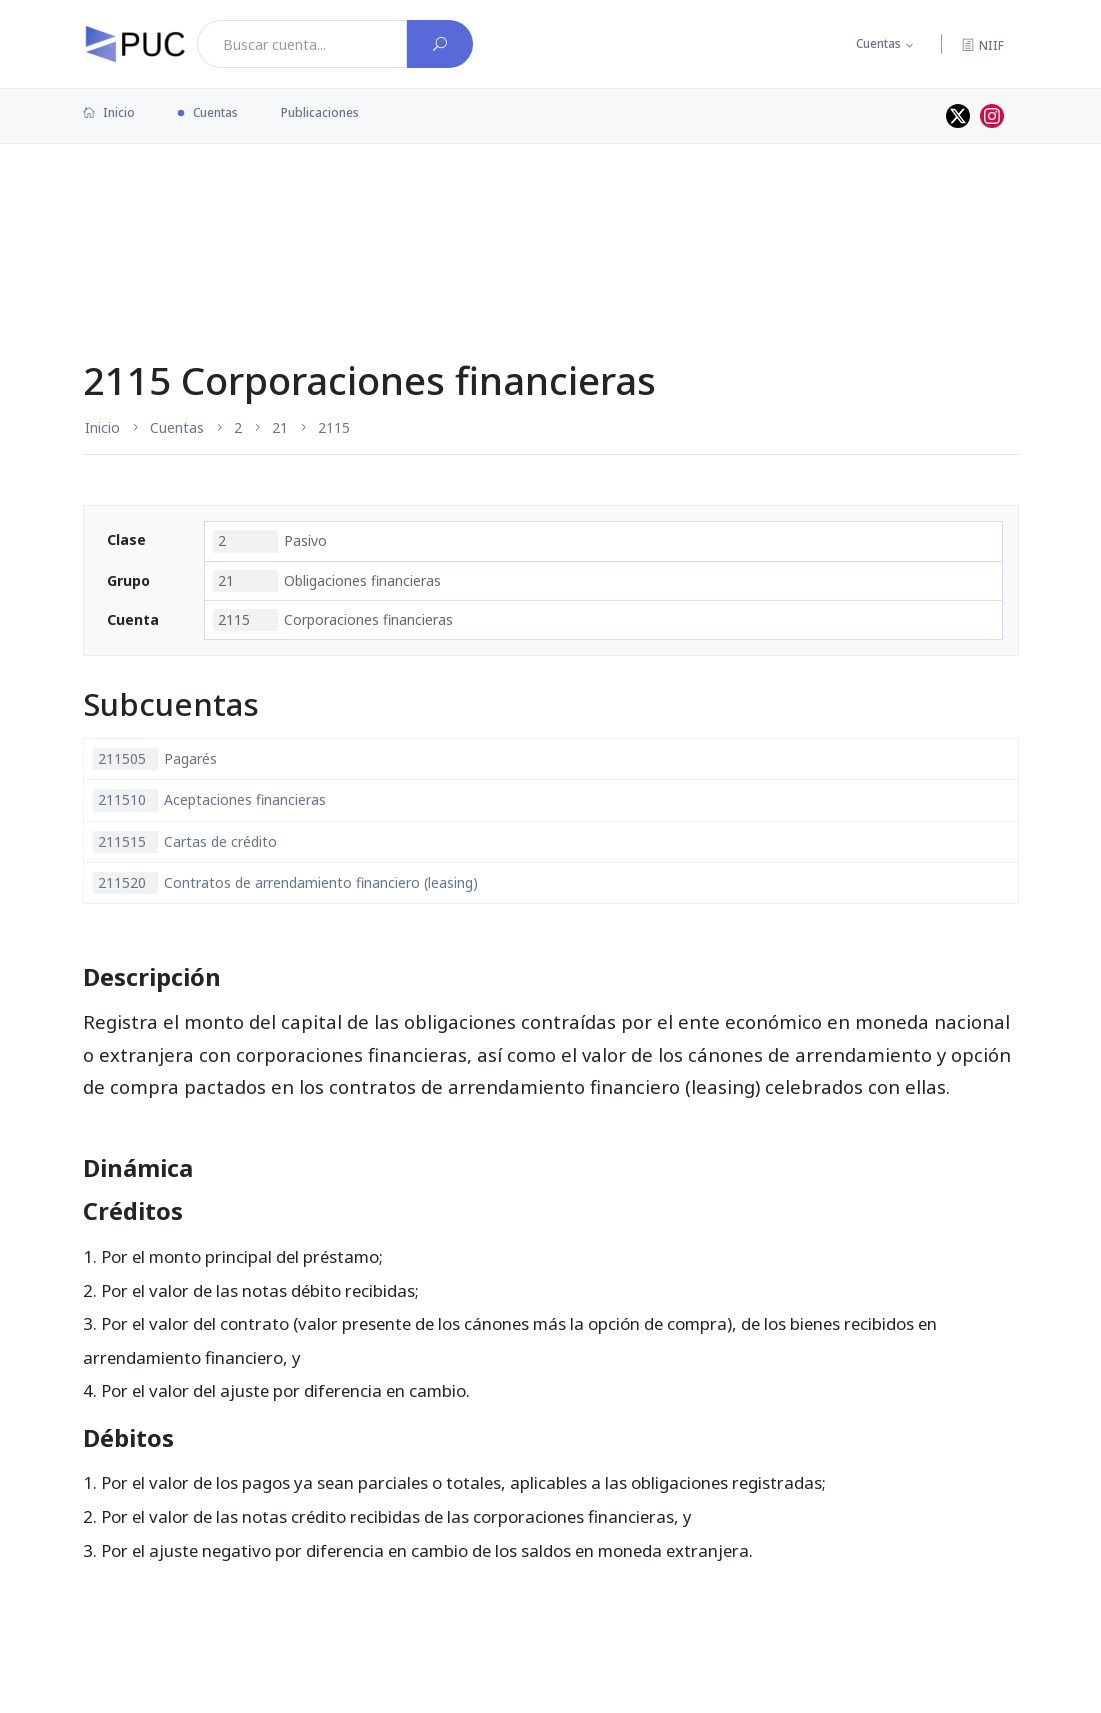 This screenshot has height=1713, width=1101. I want to click on [Advertisement], so click(551, 209).